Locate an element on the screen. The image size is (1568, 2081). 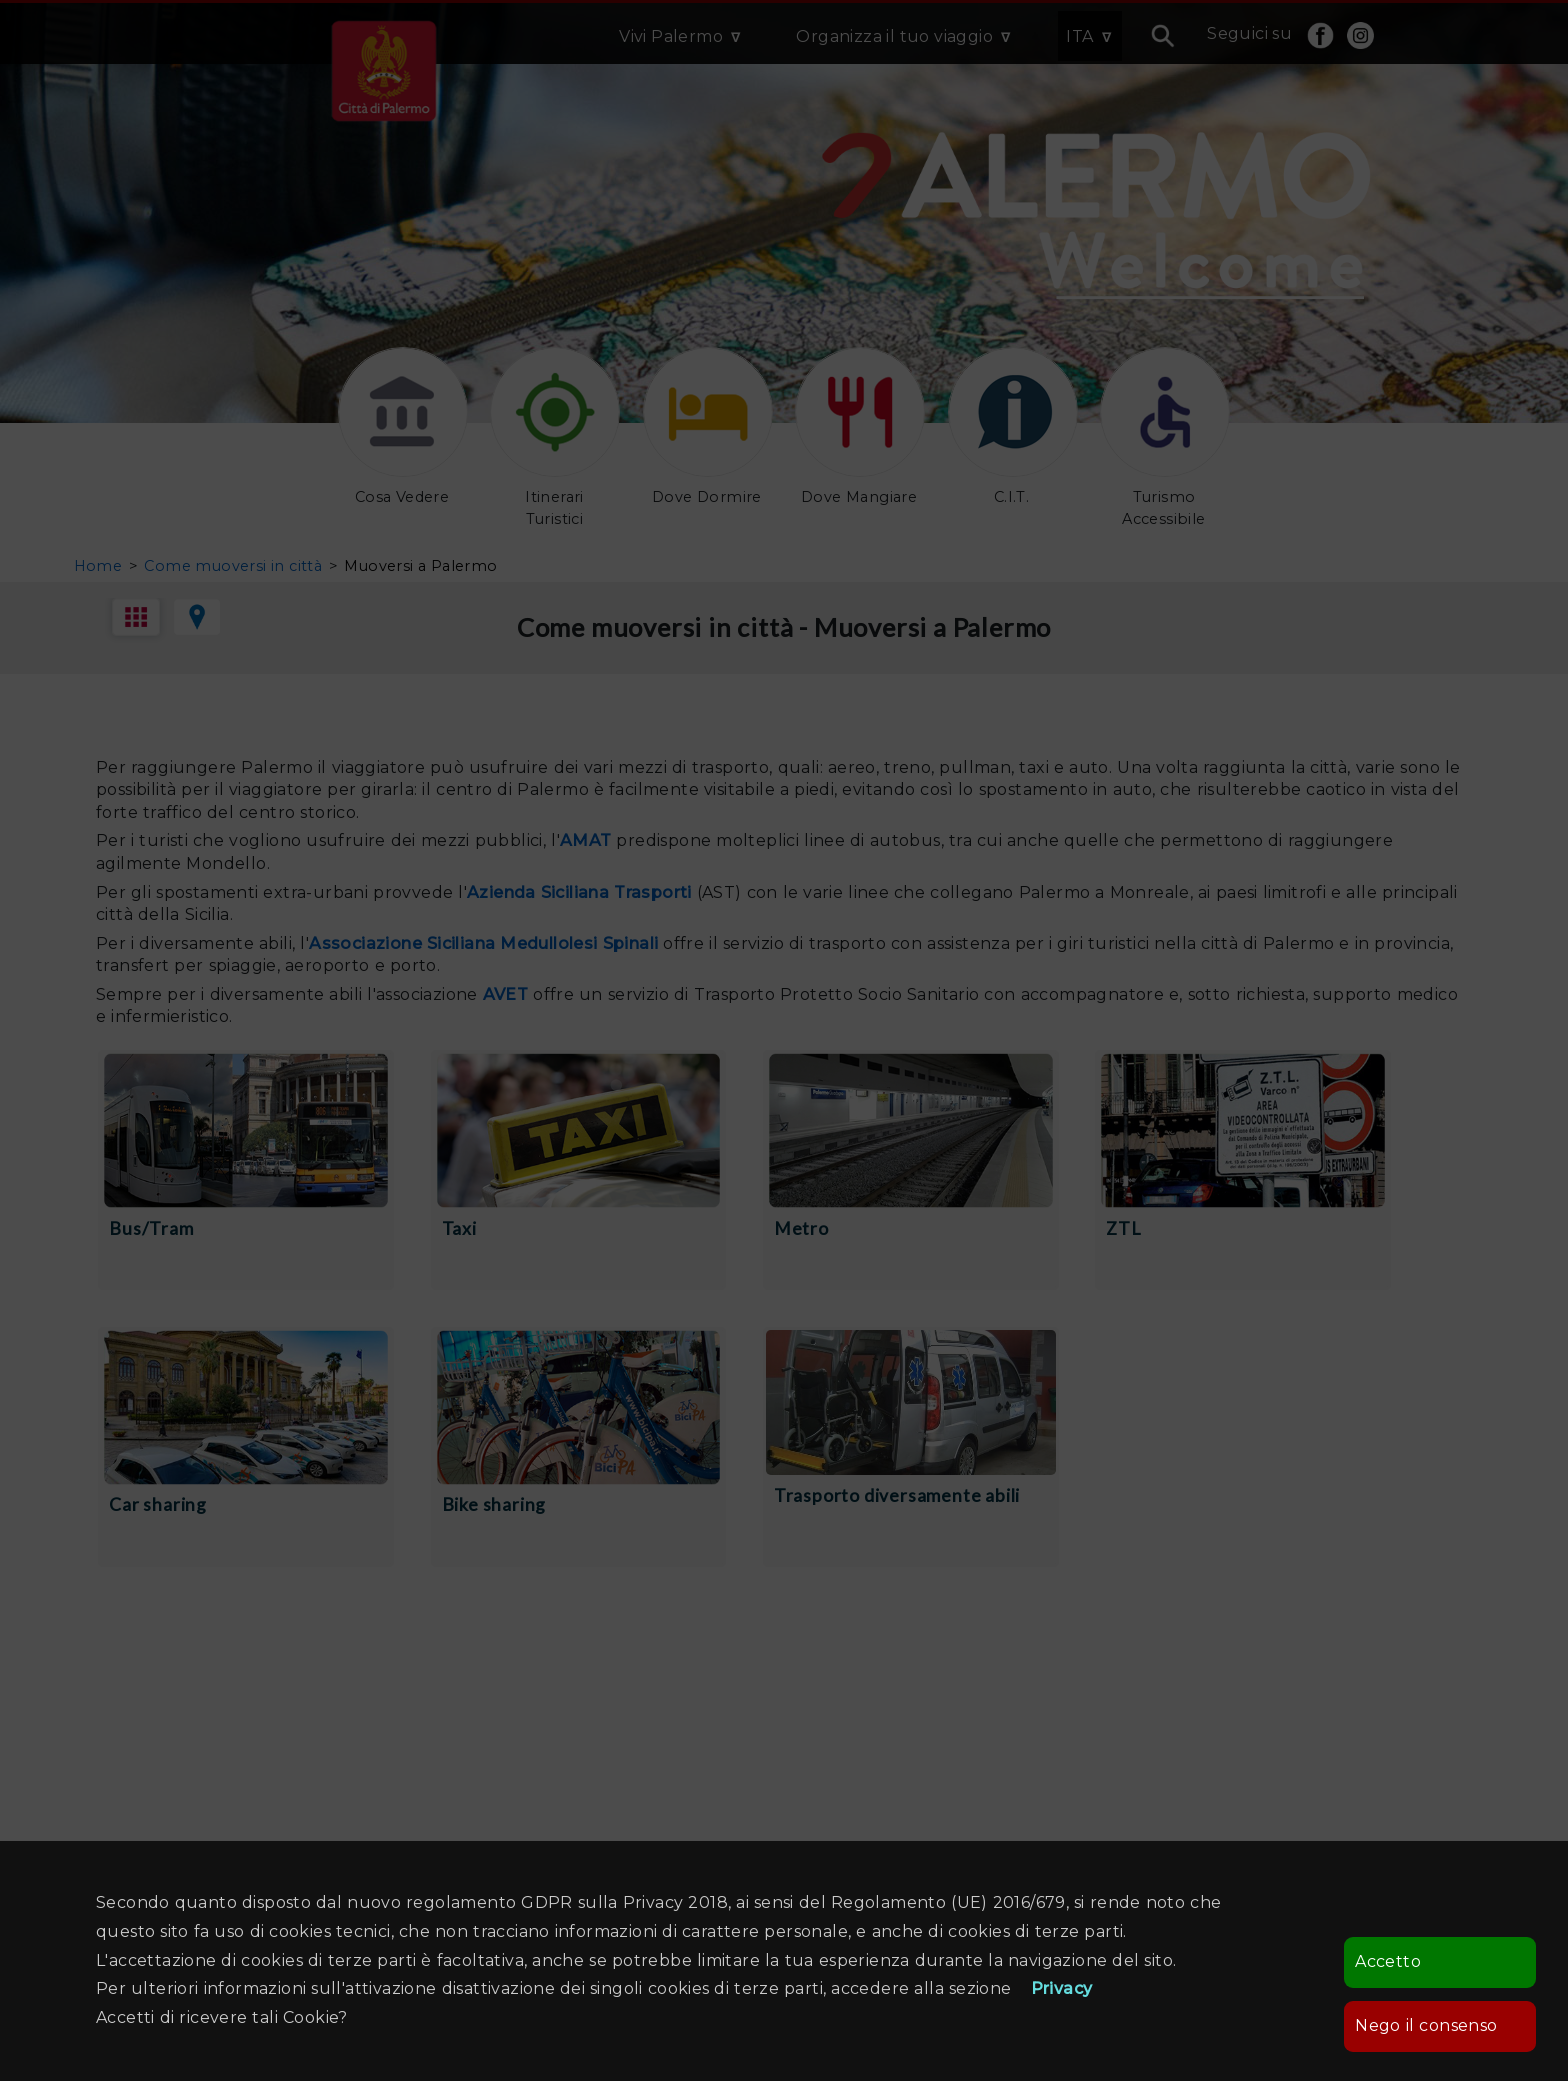
Privacy is located at coordinates (1062, 1988).